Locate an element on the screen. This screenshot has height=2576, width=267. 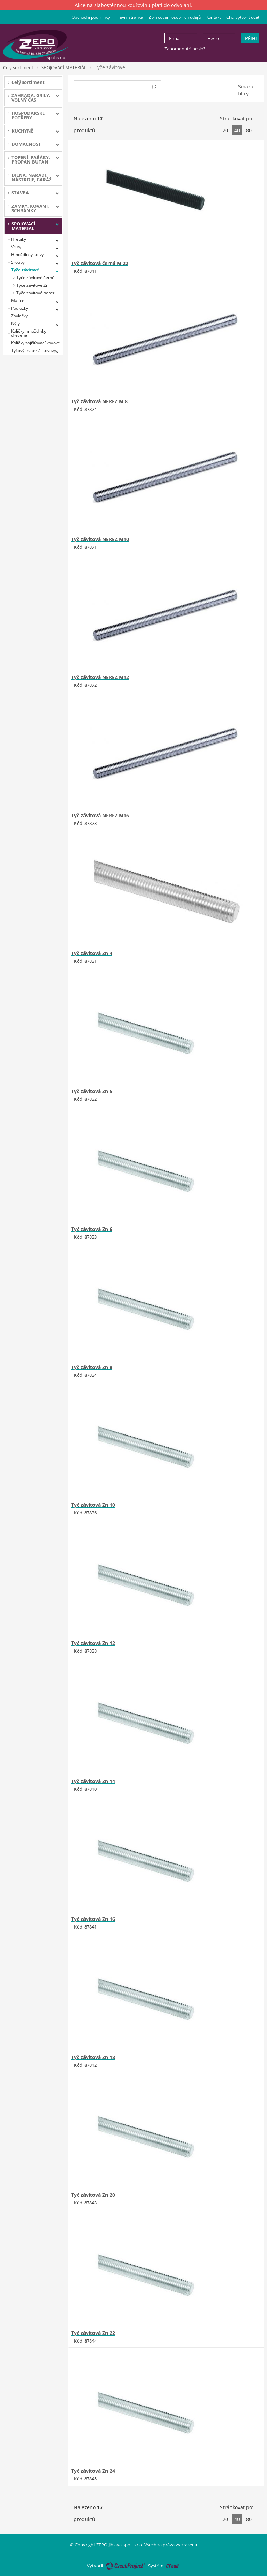
Tyč závitová Zn 14 is located at coordinates (93, 1781).